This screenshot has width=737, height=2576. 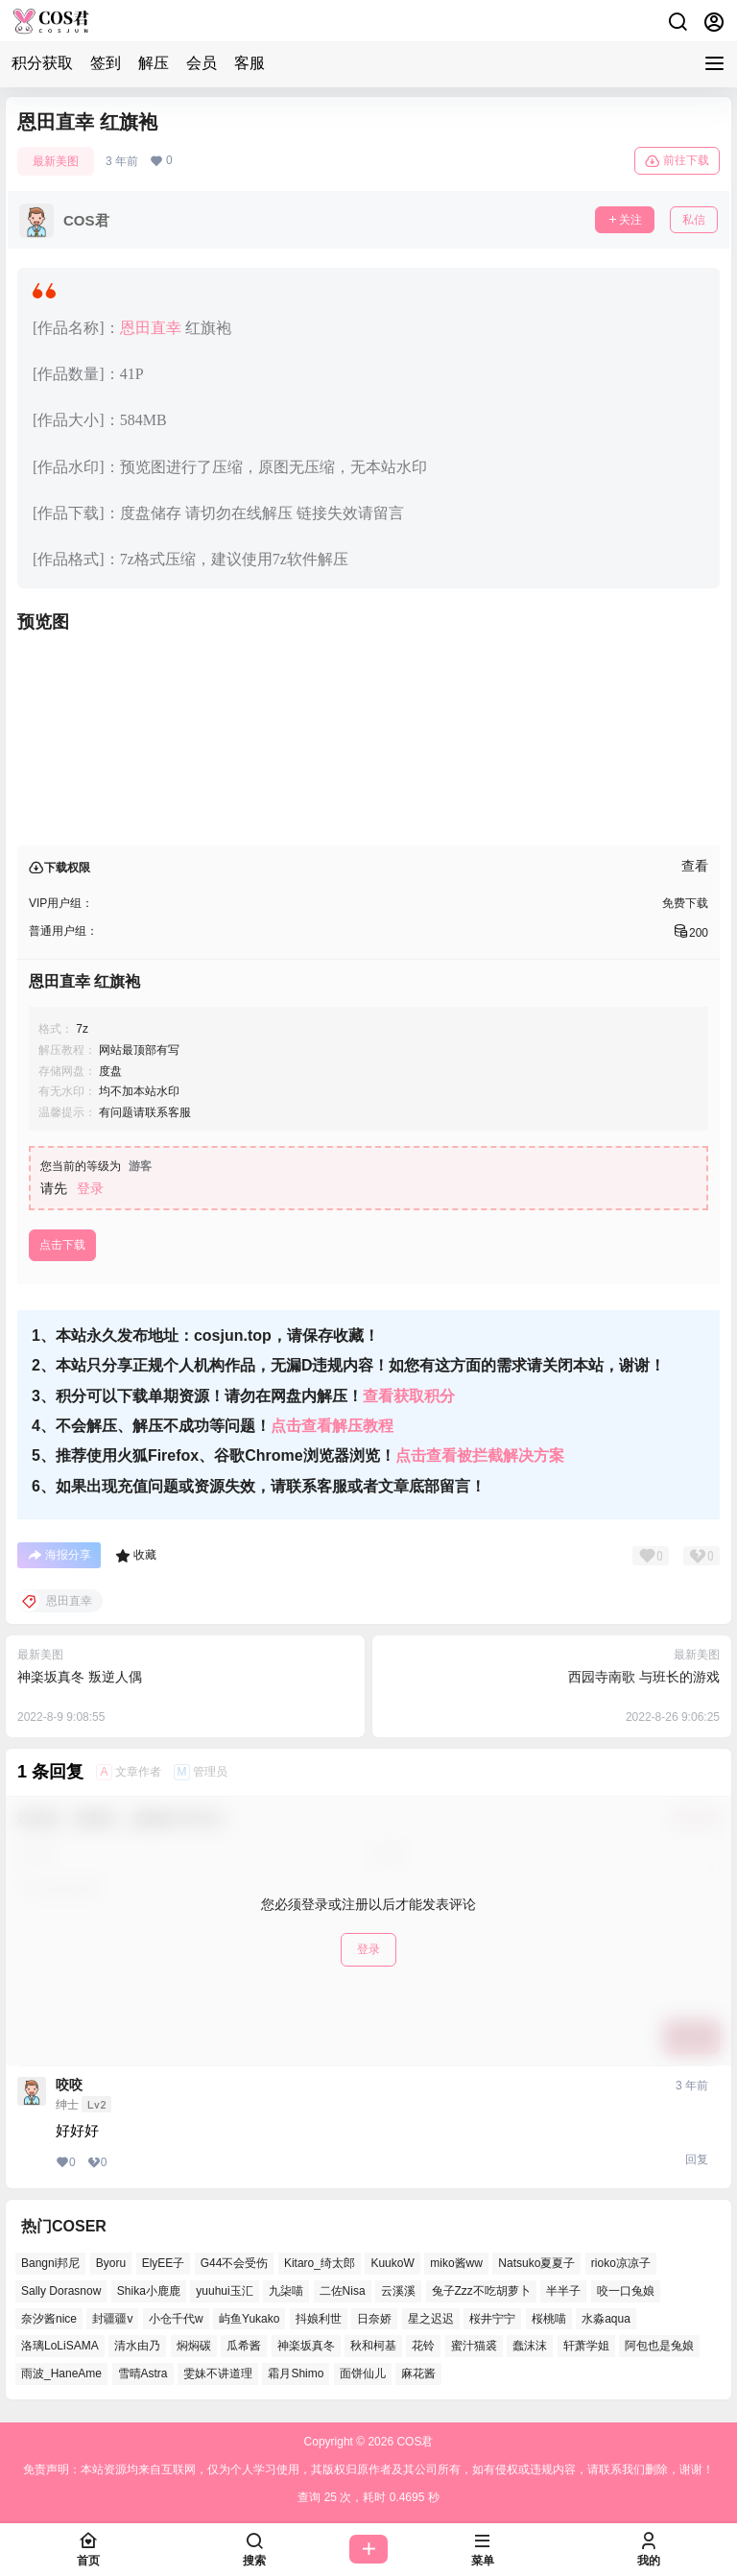 I want to click on Sally Dorasnow [Sally Dorasnow (38个项目)], so click(x=61, y=2291).